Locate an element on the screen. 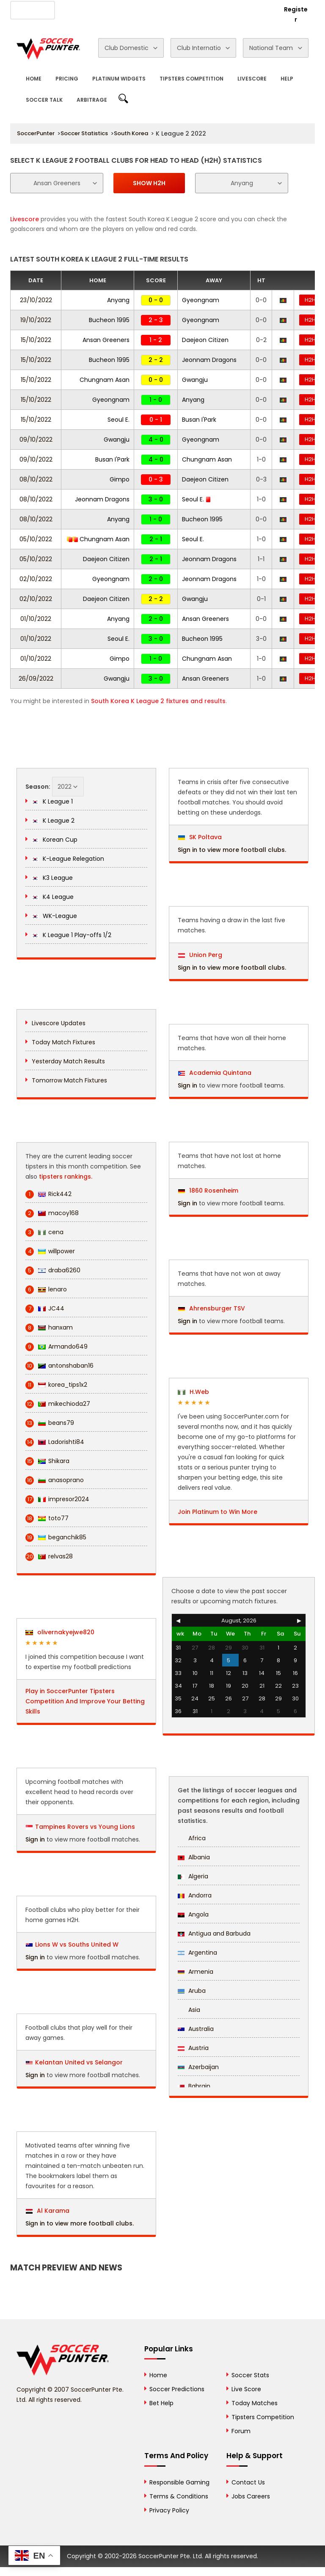  Albania is located at coordinates (194, 1857).